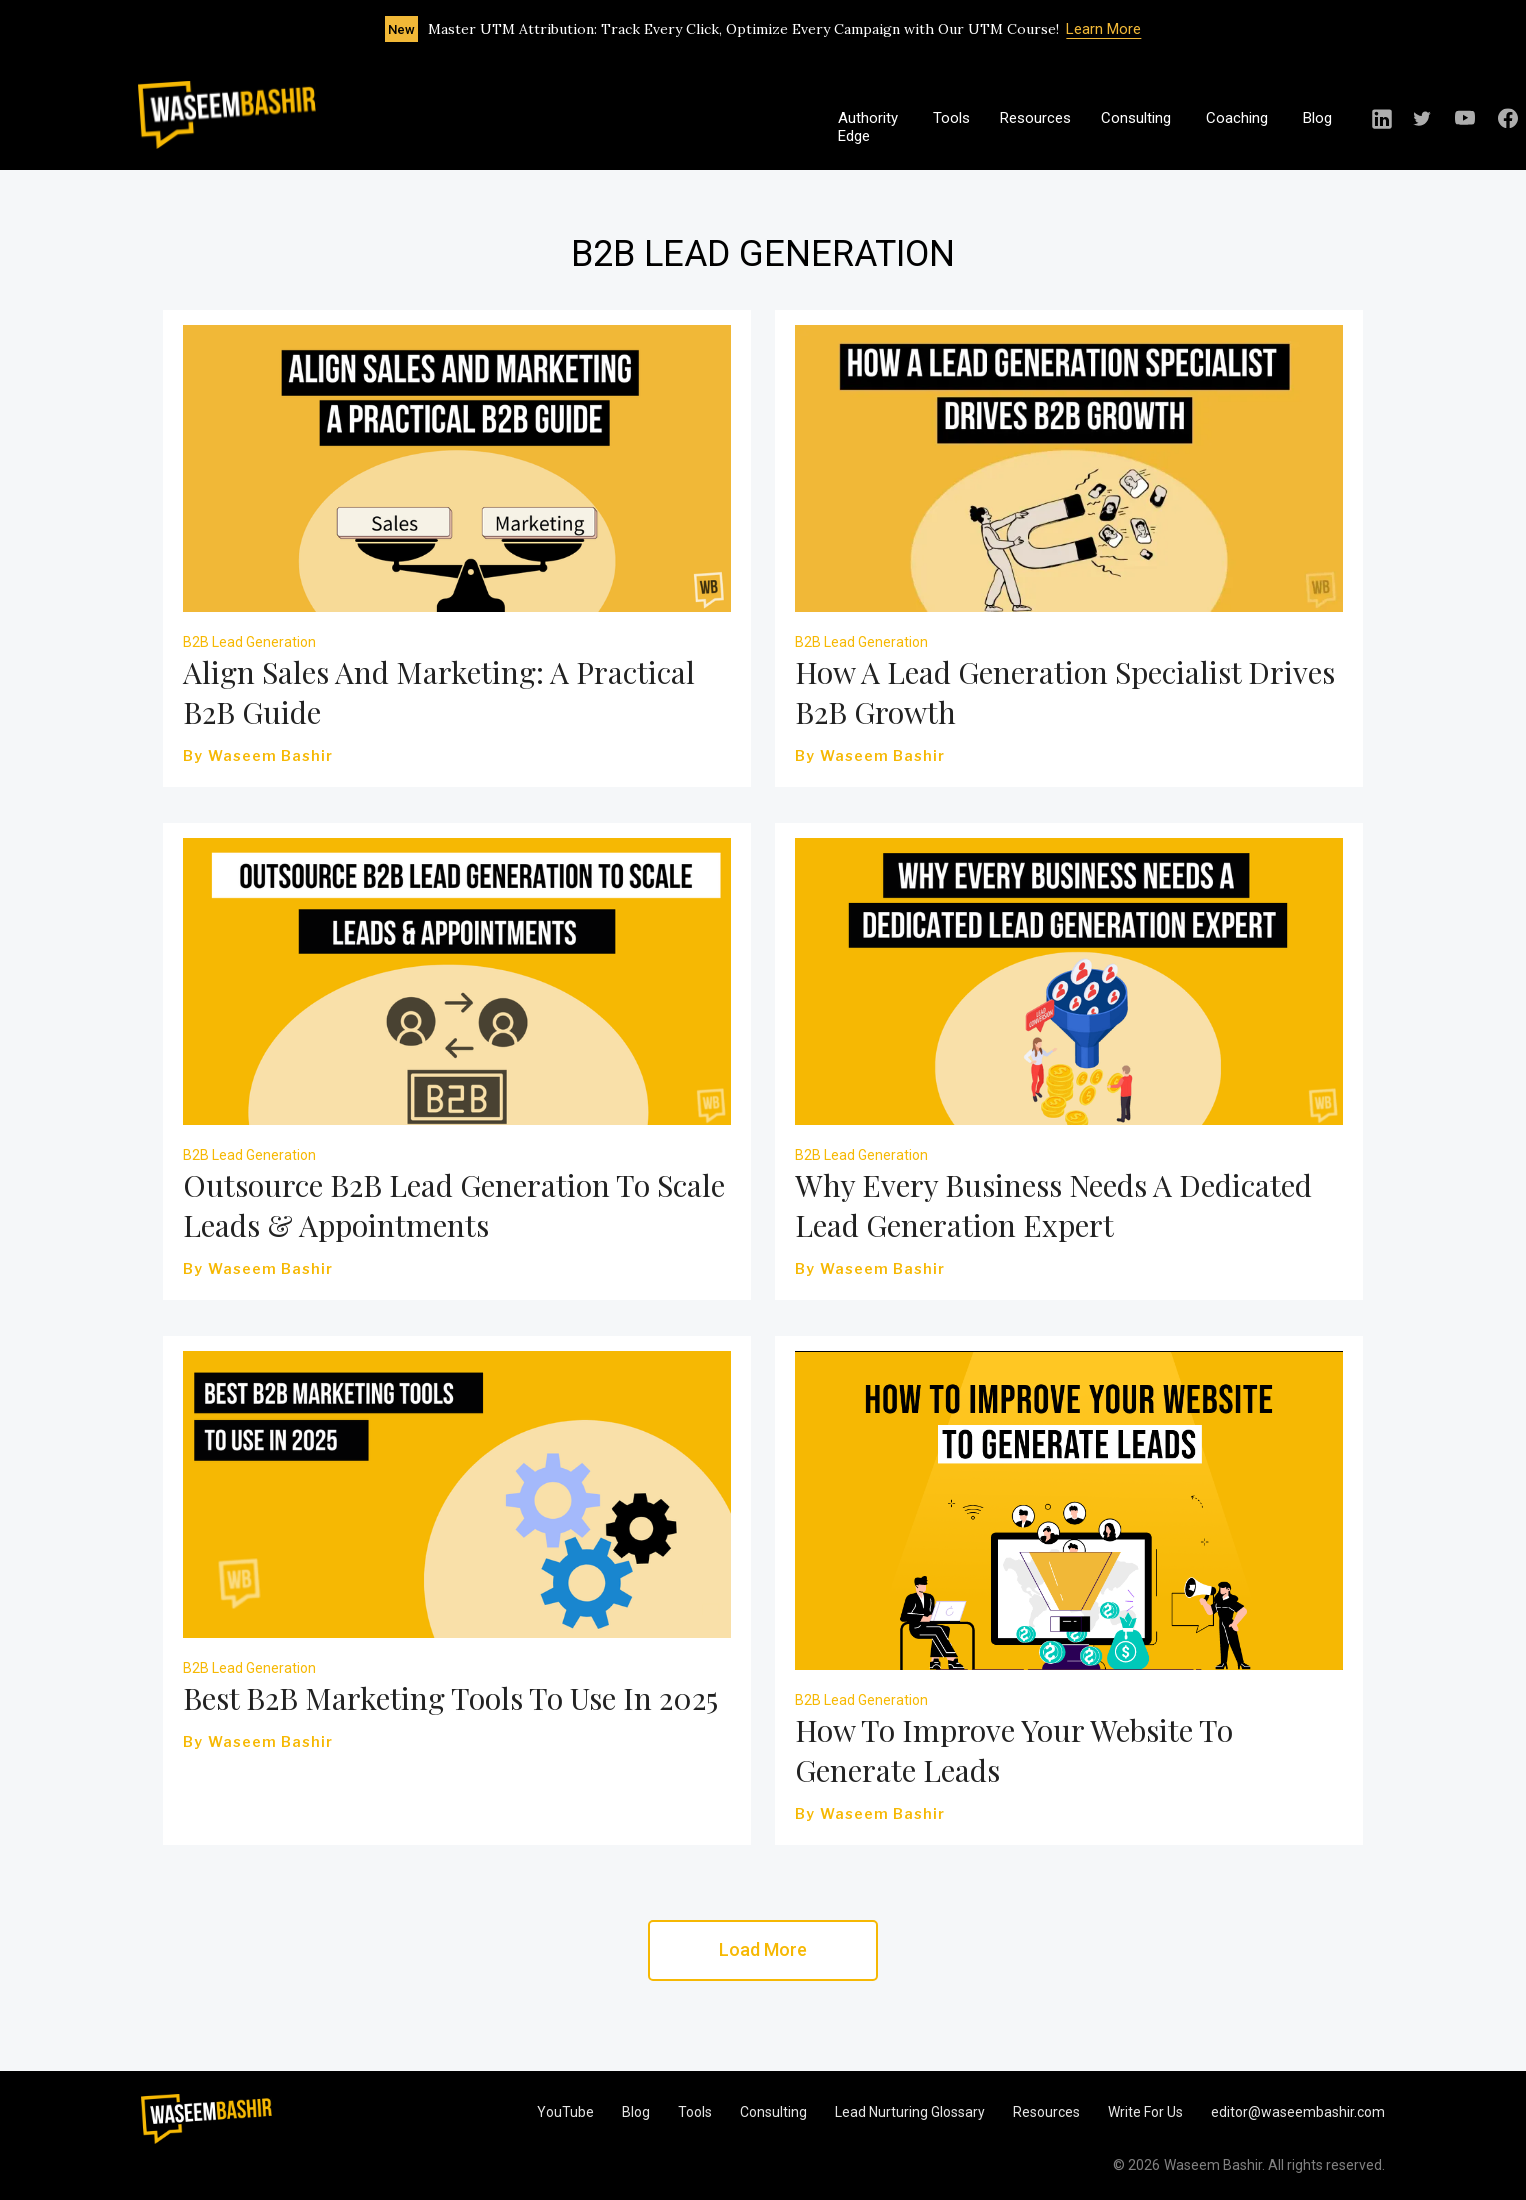 This screenshot has width=1526, height=2200. Describe the element at coordinates (1298, 2112) in the screenshot. I see `editor@waseembashir.com` at that location.